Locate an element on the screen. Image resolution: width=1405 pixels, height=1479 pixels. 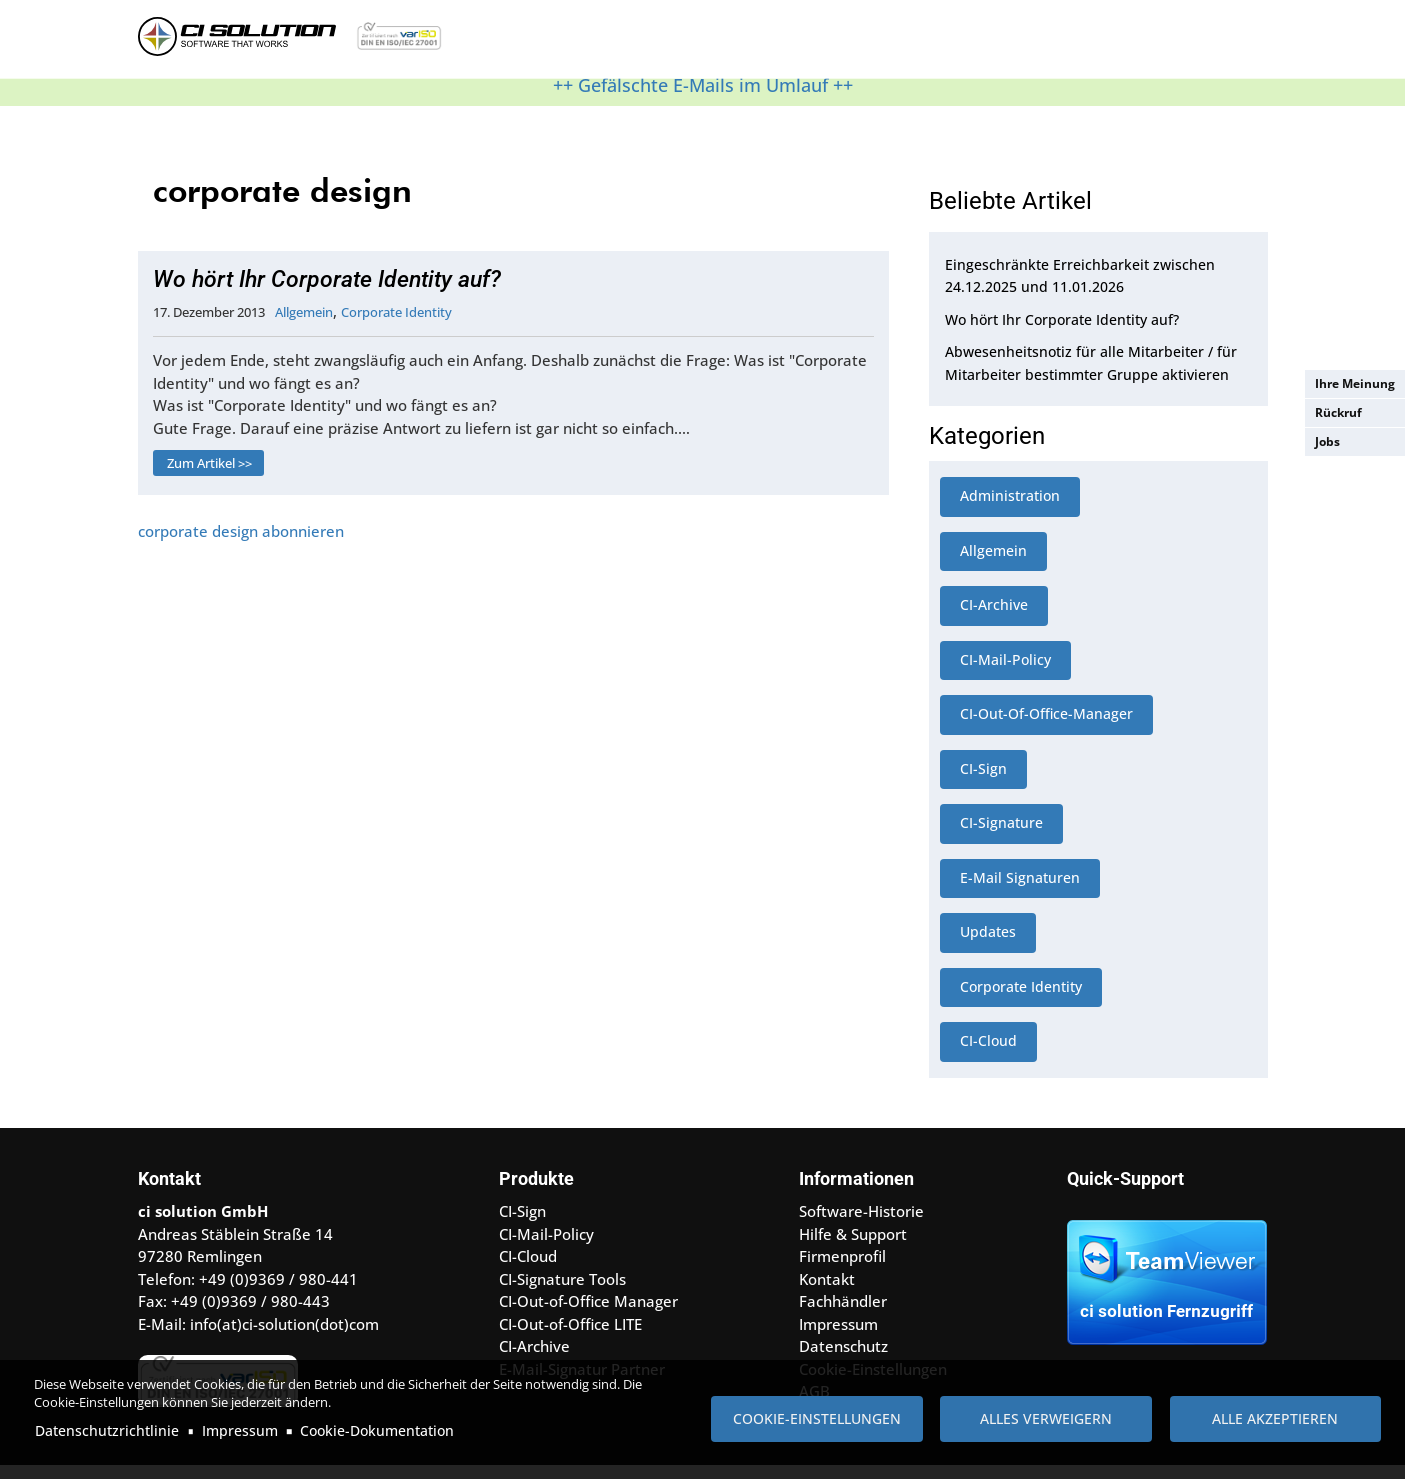
CI-Cloud is located at coordinates (988, 1053).